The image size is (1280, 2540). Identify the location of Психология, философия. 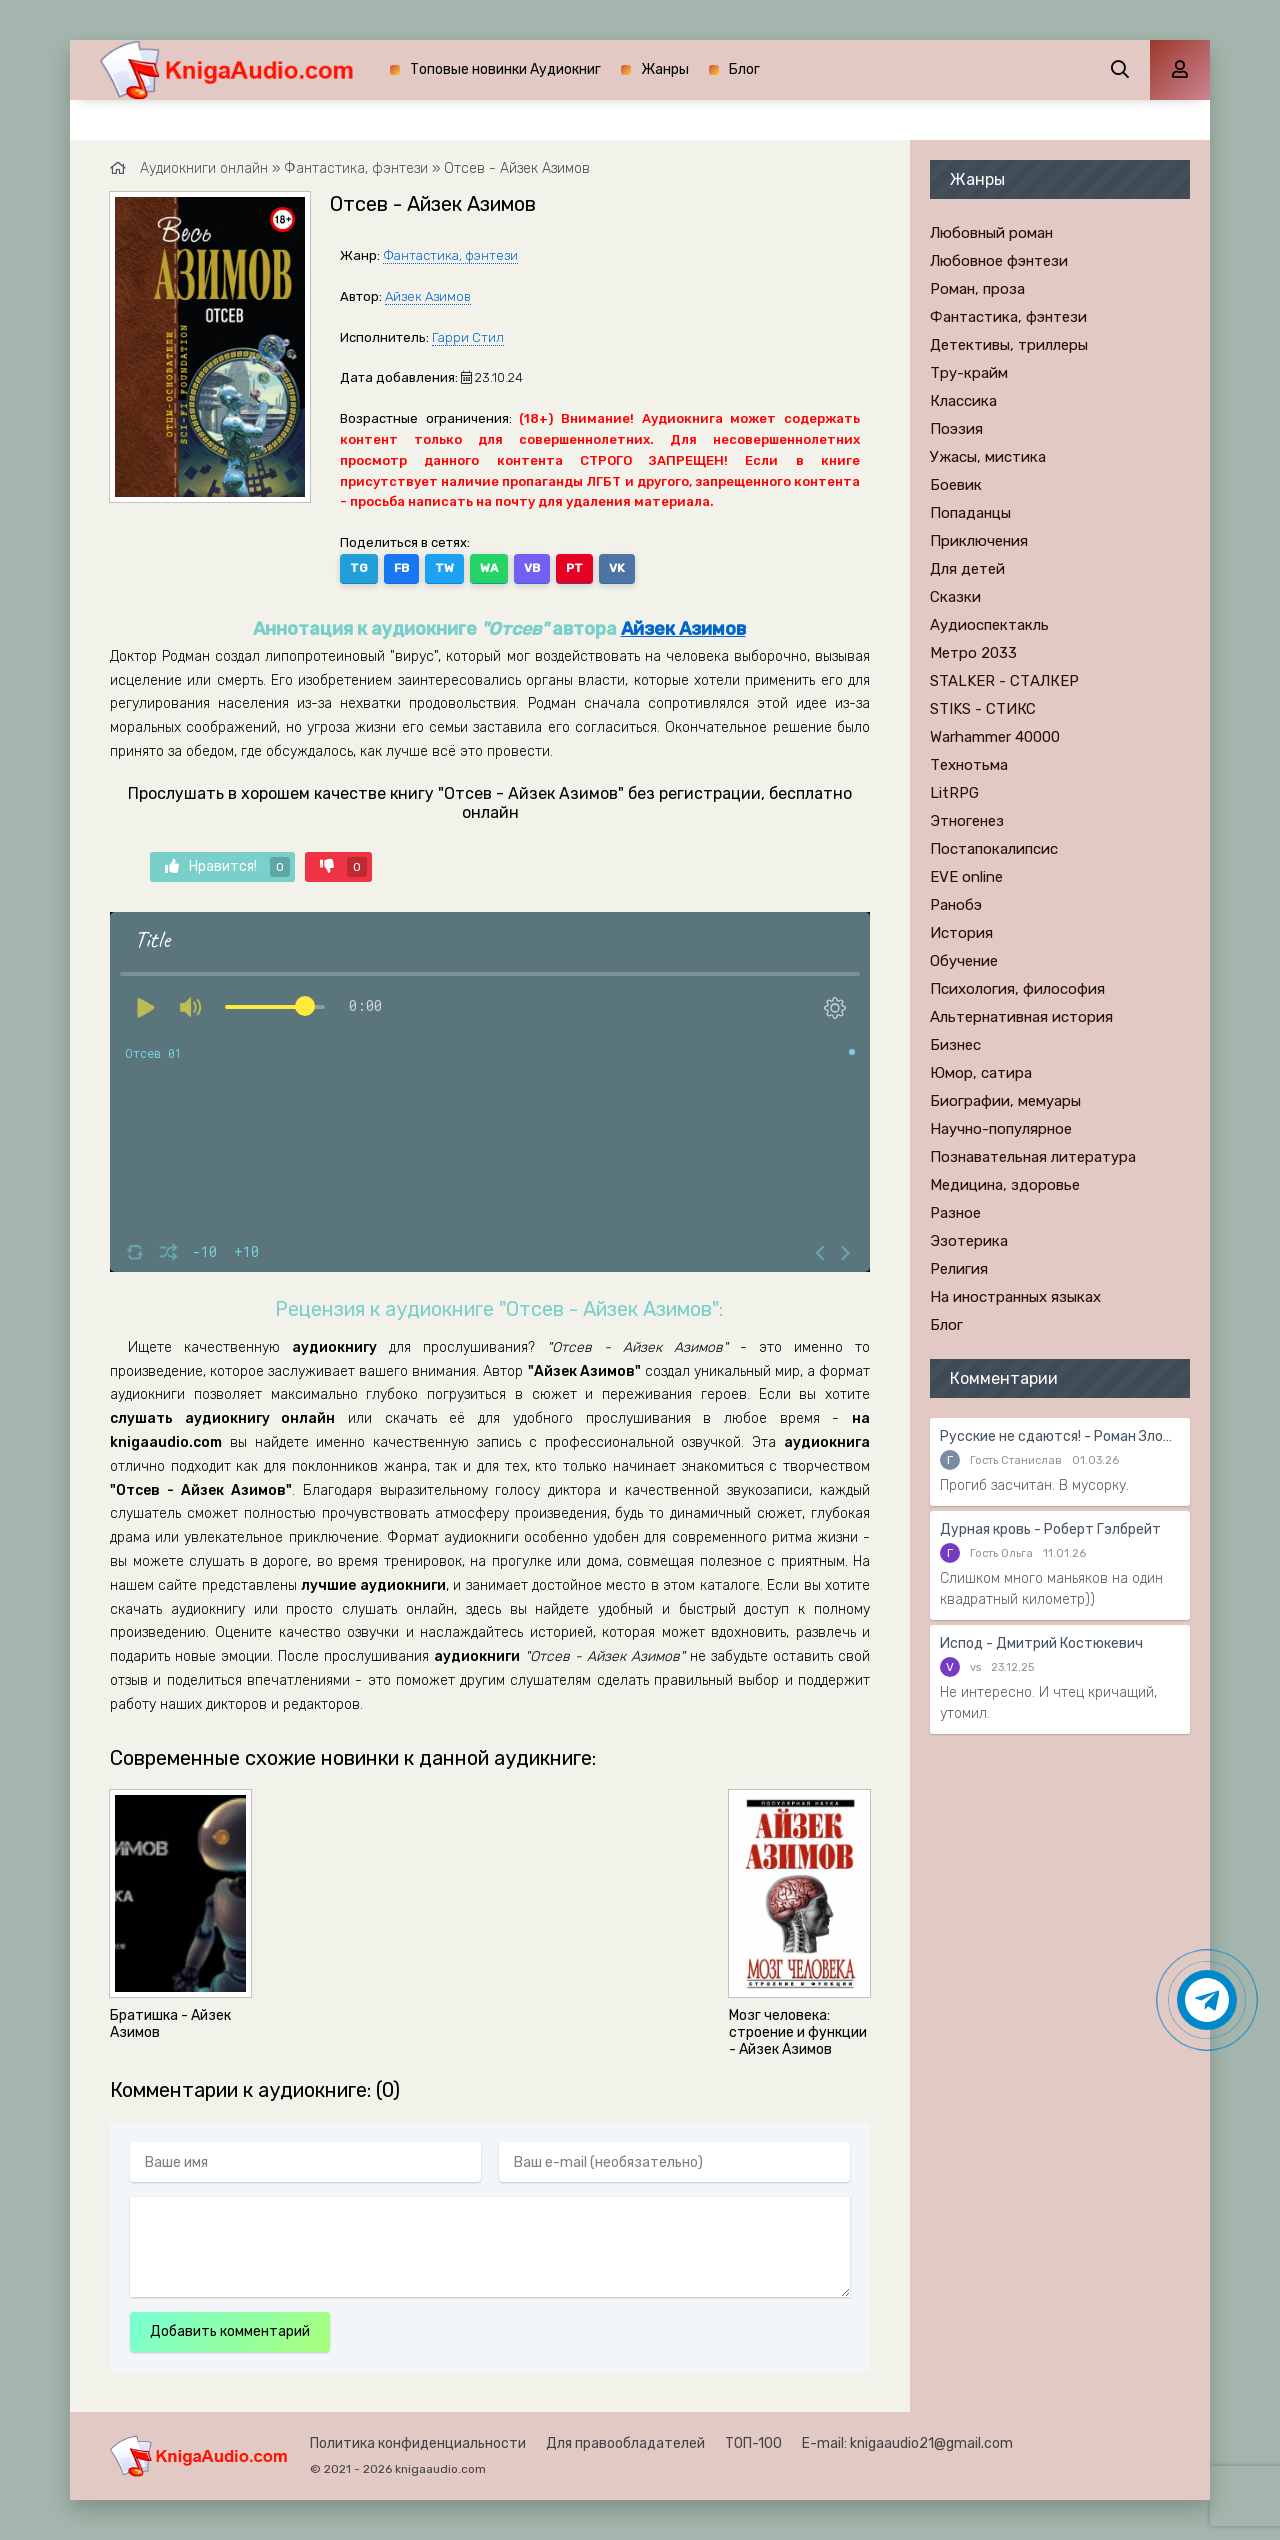
(1017, 989).